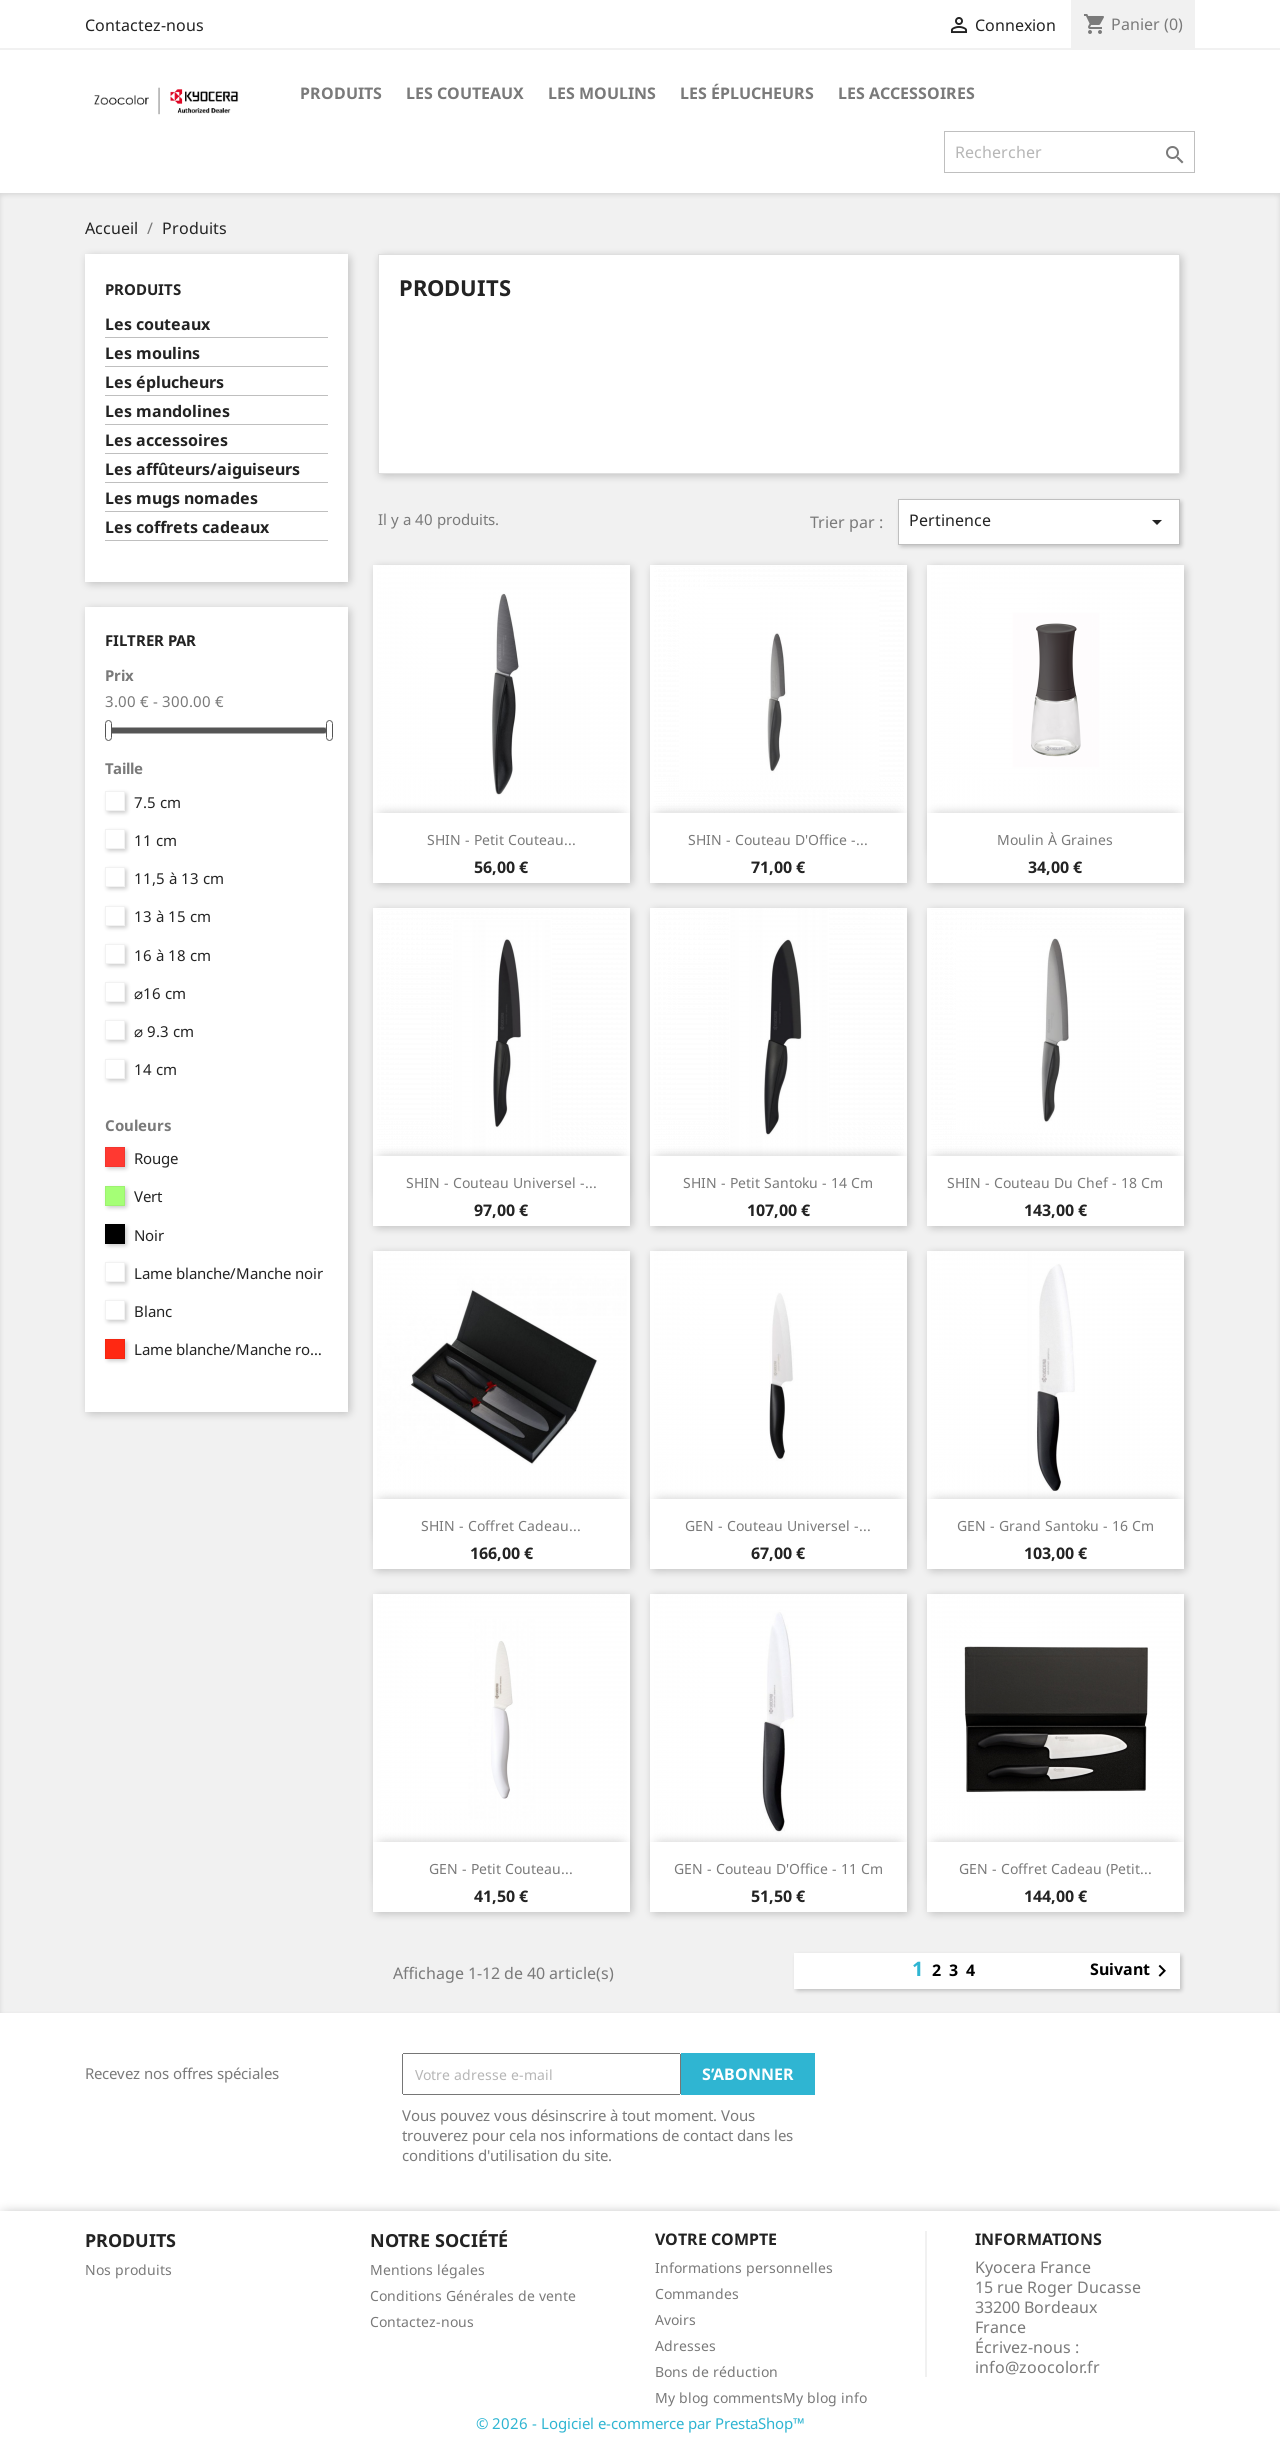 The image size is (1280, 2449). What do you see at coordinates (778, 1525) in the screenshot?
I see `GEN - Couteau Universel -...` at bounding box center [778, 1525].